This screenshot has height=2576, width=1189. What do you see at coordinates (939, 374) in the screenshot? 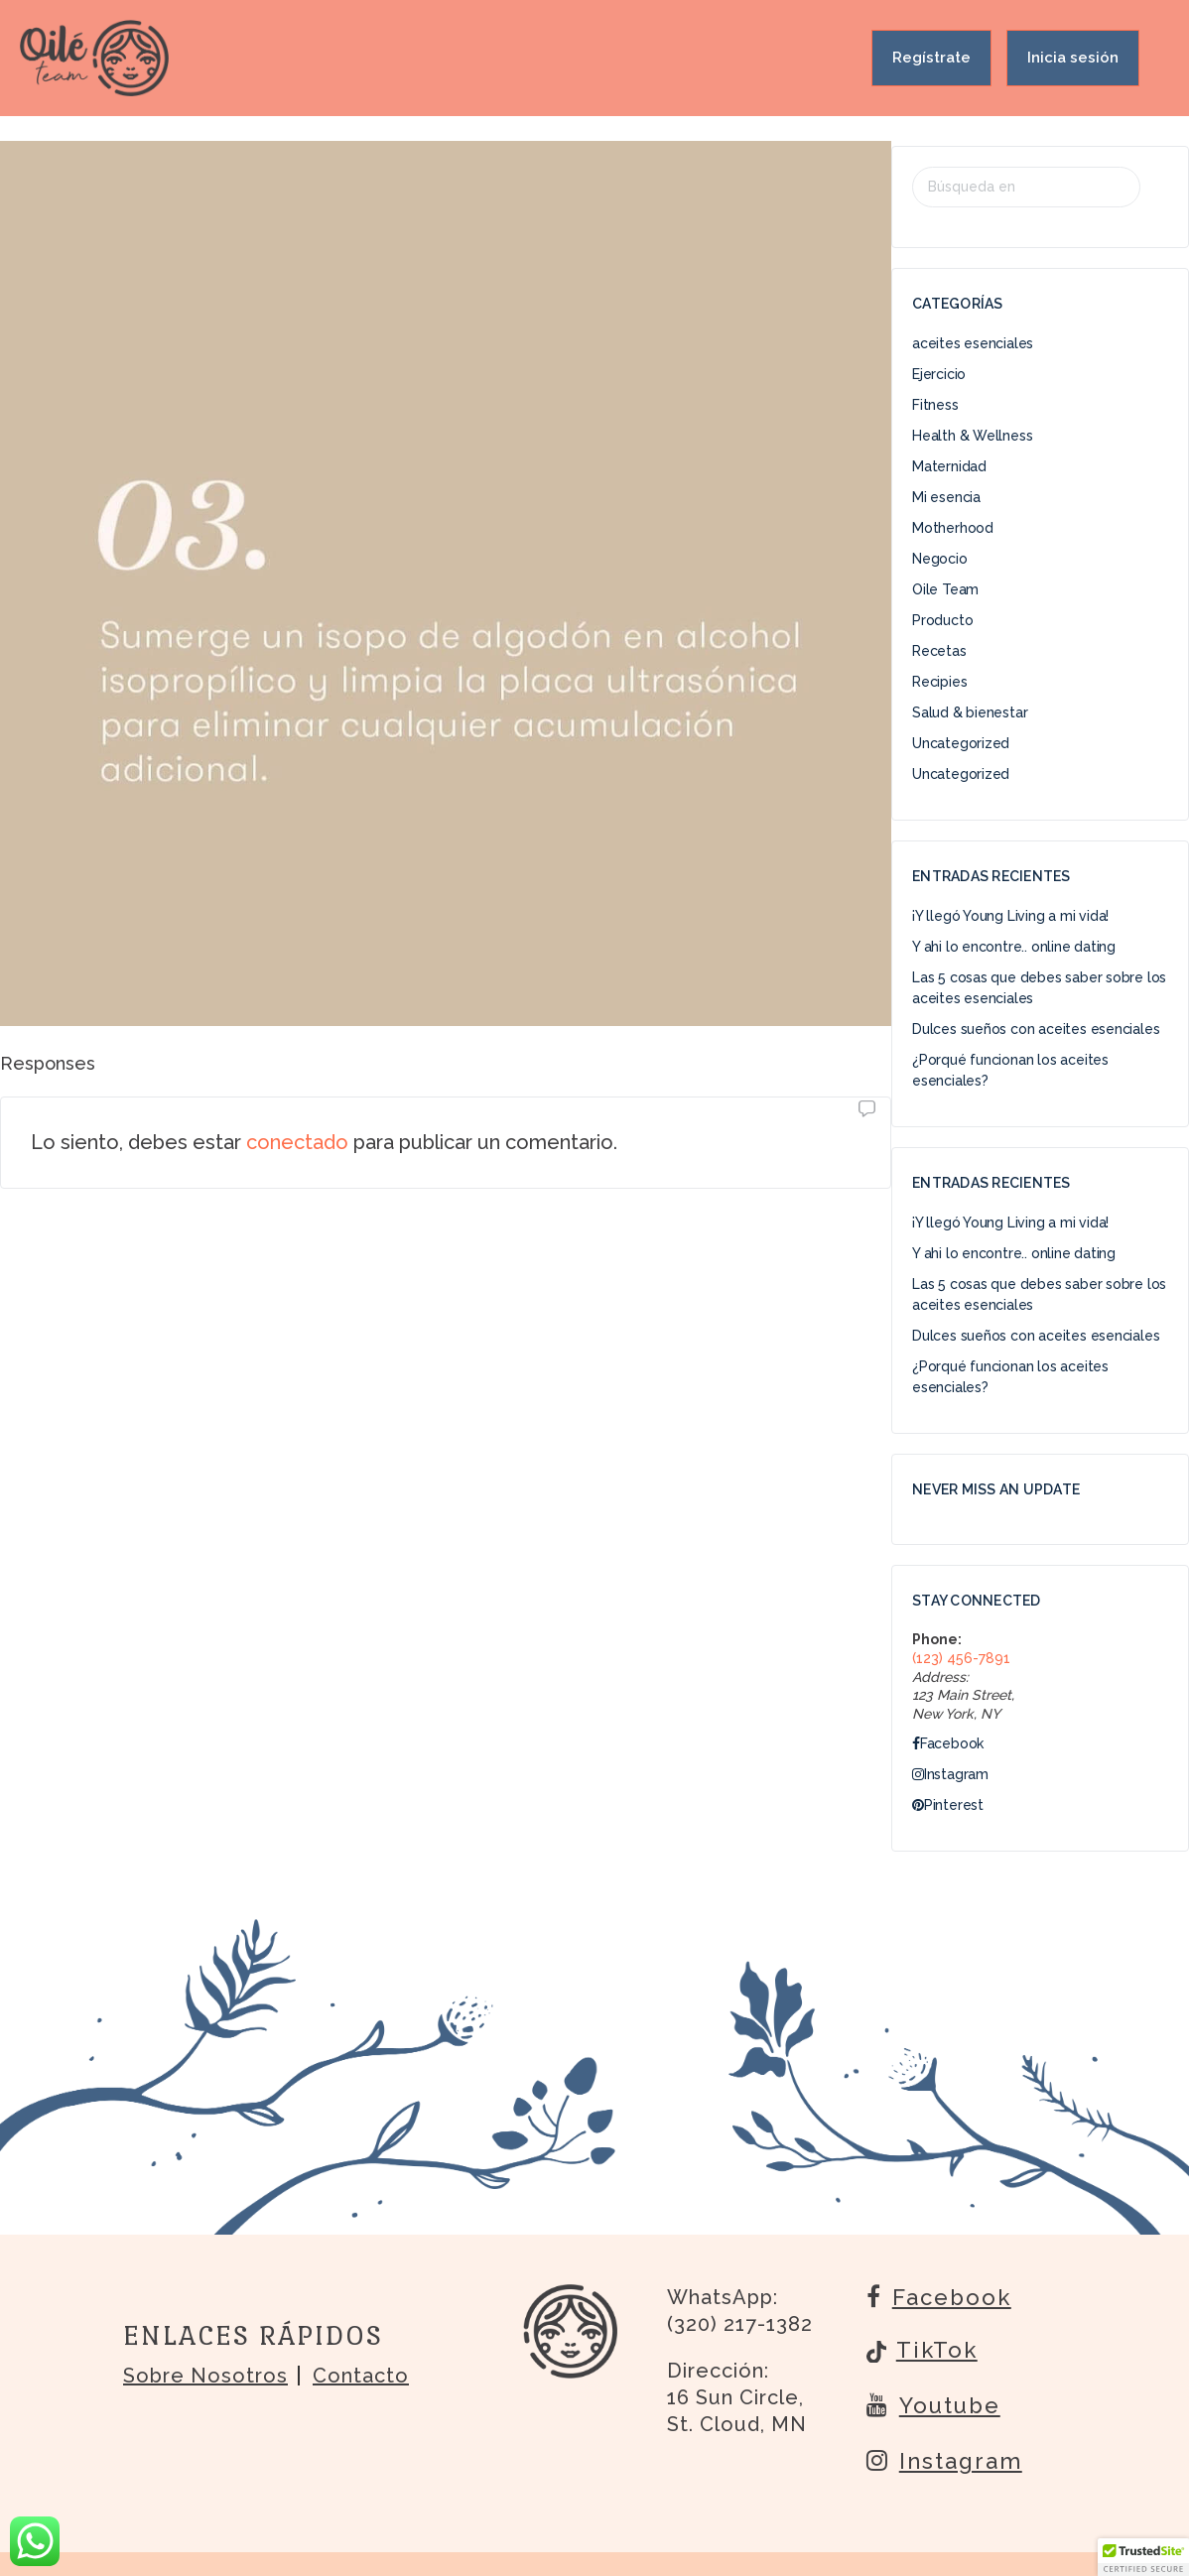
I see `Ejercicio` at bounding box center [939, 374].